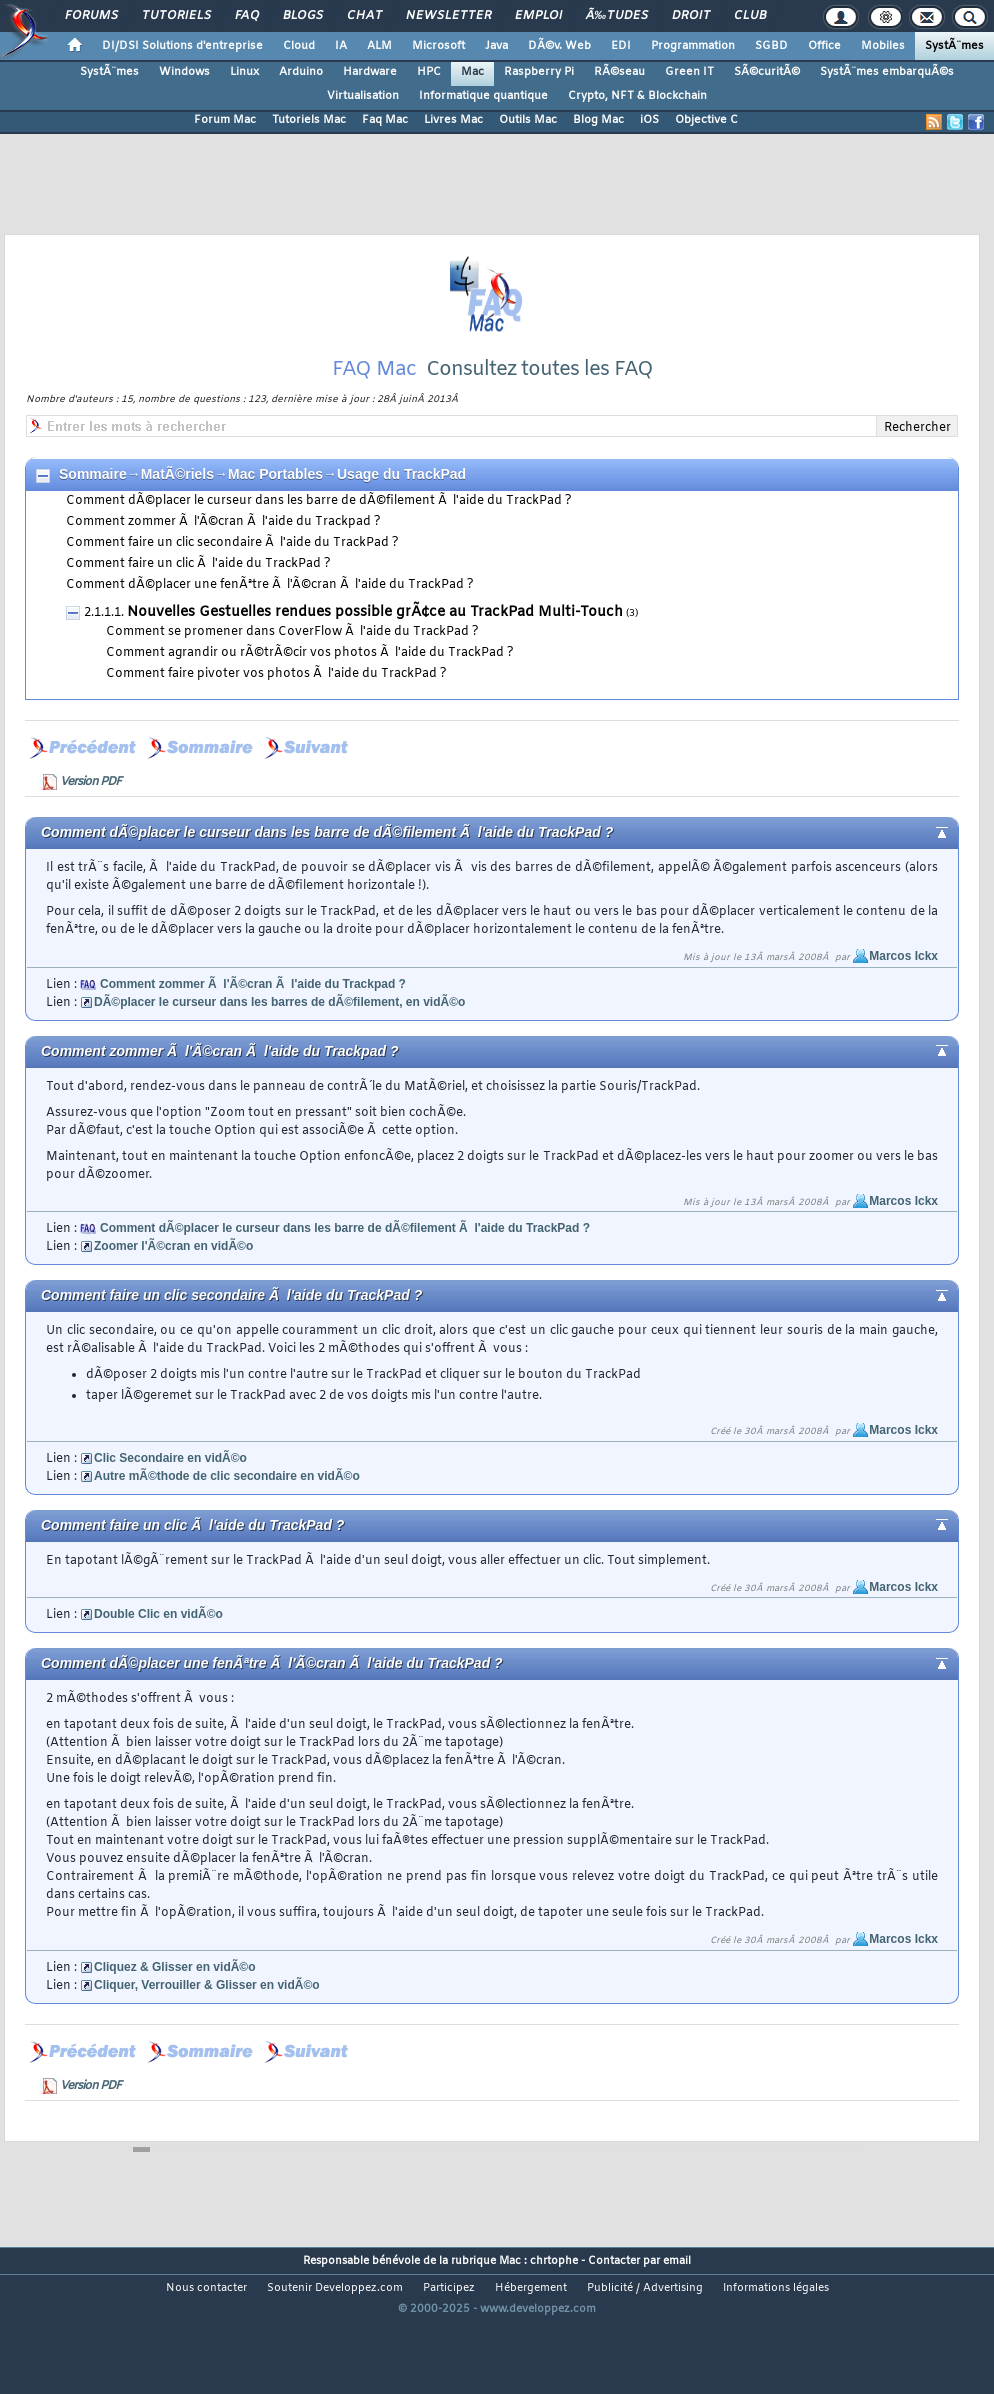  I want to click on Hardware, so click(370, 72).